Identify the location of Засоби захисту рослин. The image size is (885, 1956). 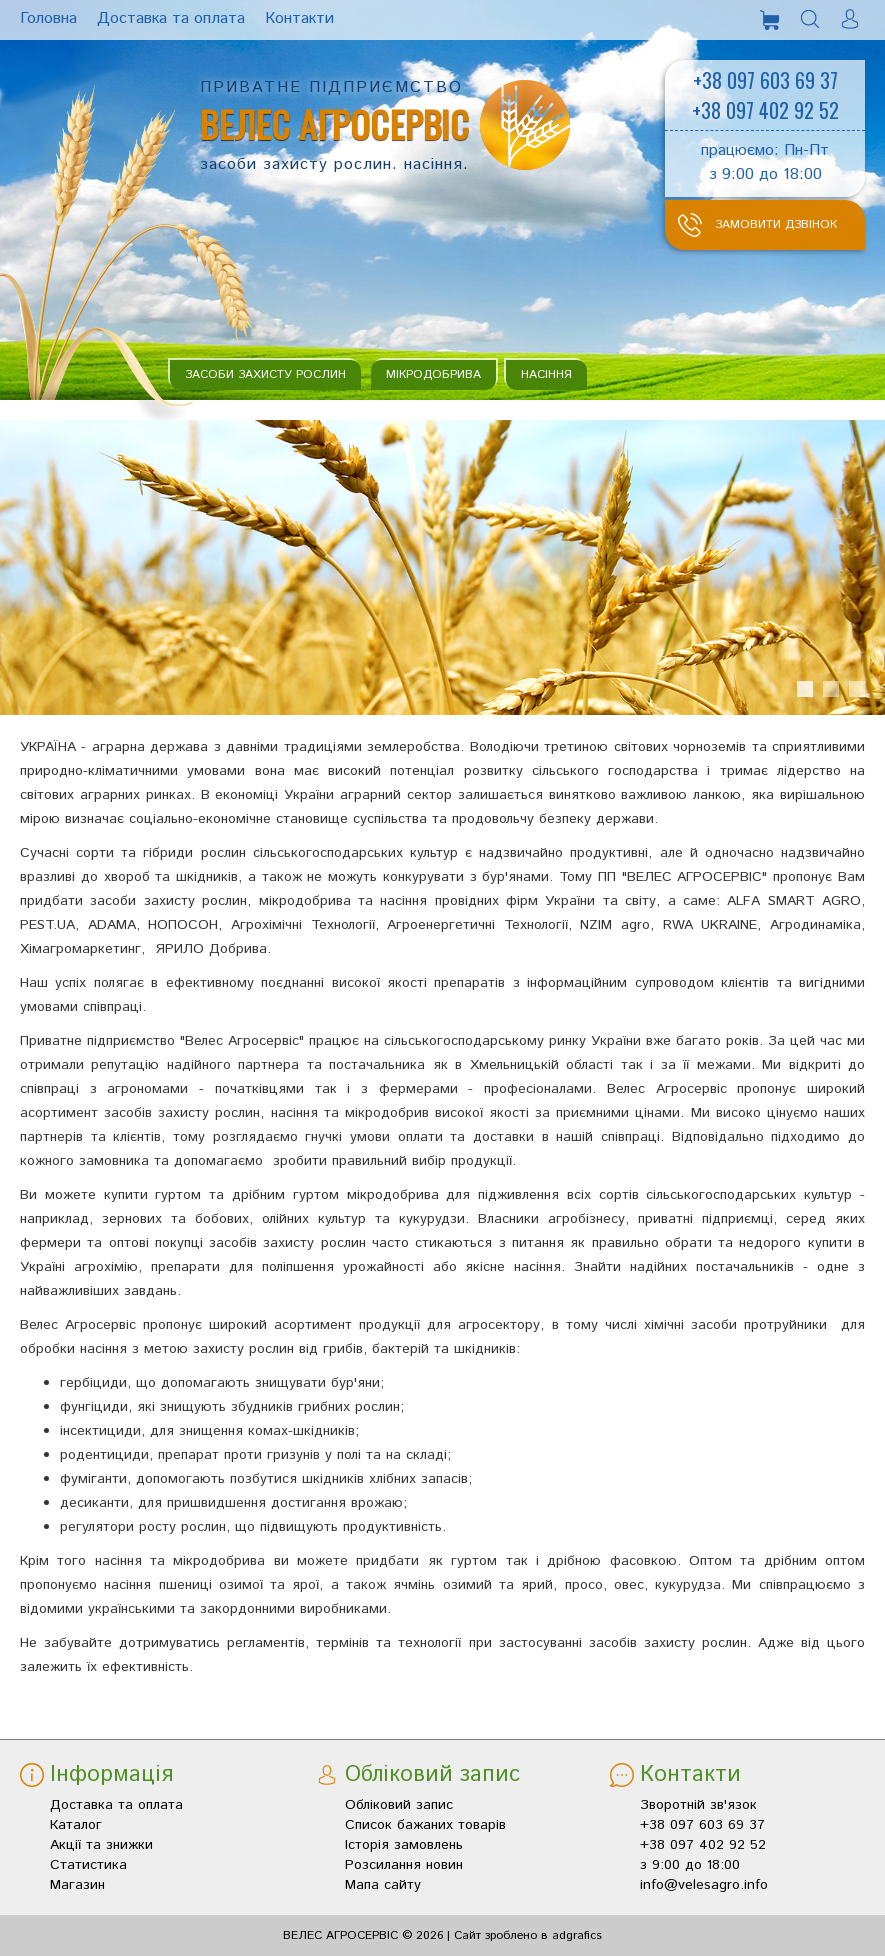
(265, 374).